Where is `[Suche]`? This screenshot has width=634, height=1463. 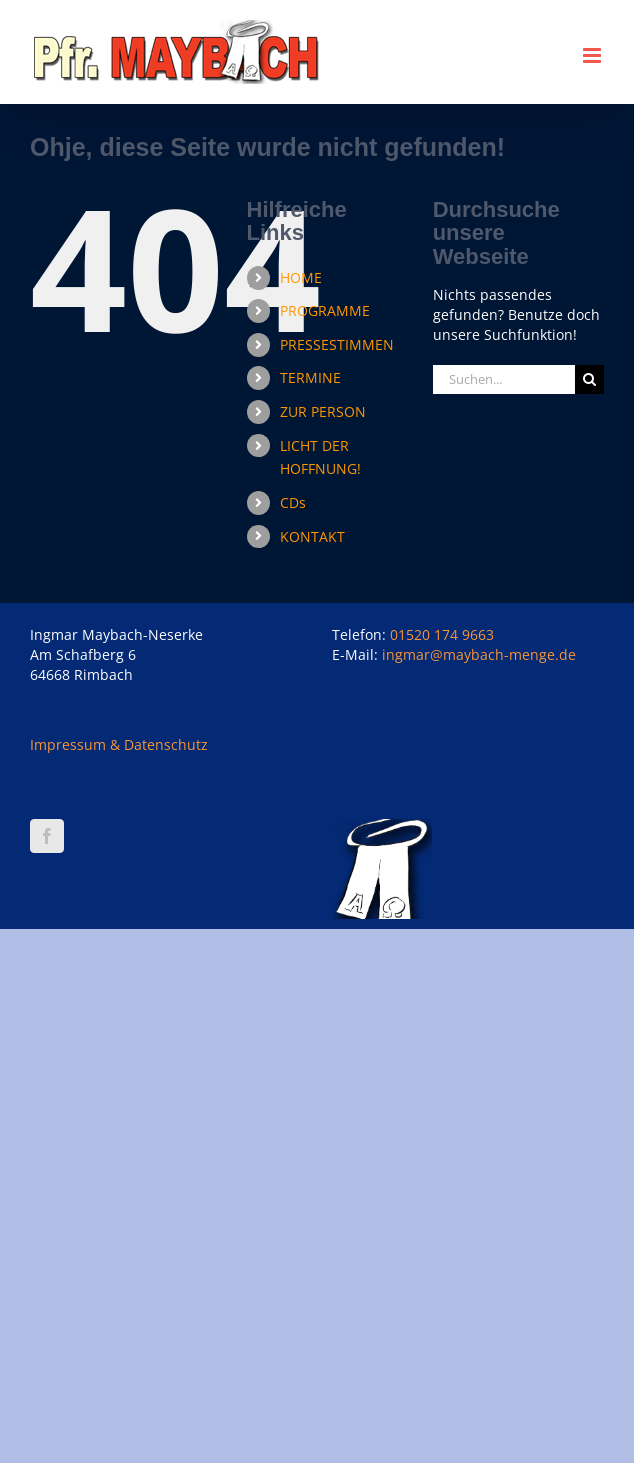
[Suche] is located at coordinates (589, 379).